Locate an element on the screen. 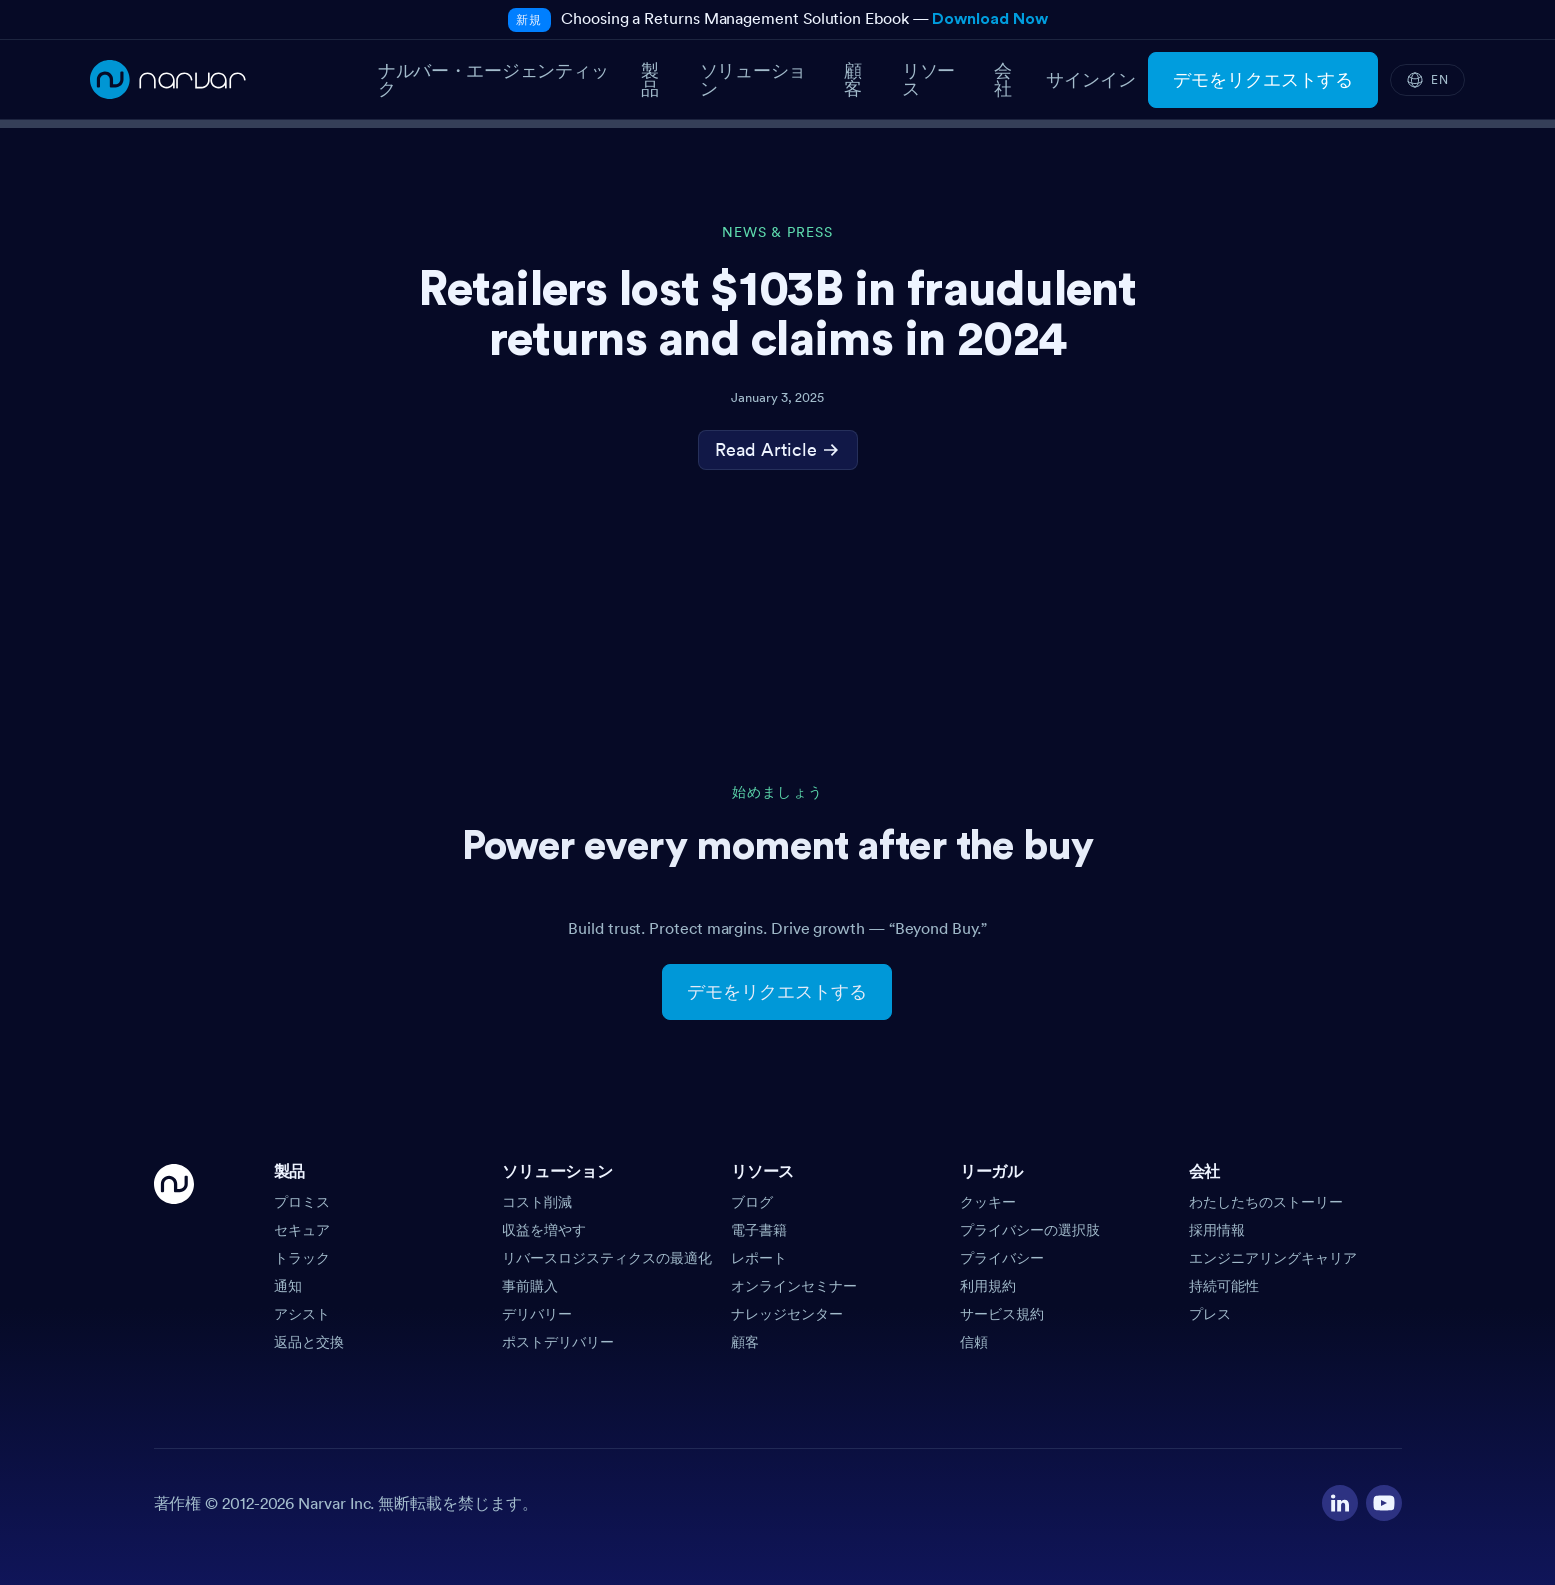 Image resolution: width=1555 pixels, height=1585 pixels. 採用情報 is located at coordinates (1217, 1230).